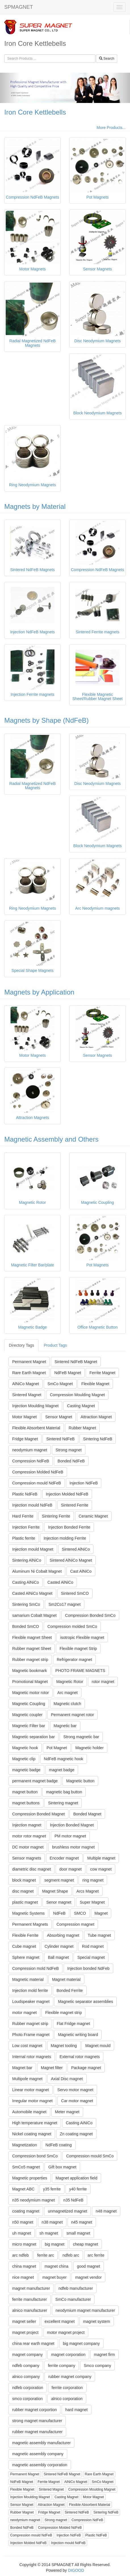  Describe the element at coordinates (29, 1450) in the screenshot. I see `neodymium magnet` at that location.